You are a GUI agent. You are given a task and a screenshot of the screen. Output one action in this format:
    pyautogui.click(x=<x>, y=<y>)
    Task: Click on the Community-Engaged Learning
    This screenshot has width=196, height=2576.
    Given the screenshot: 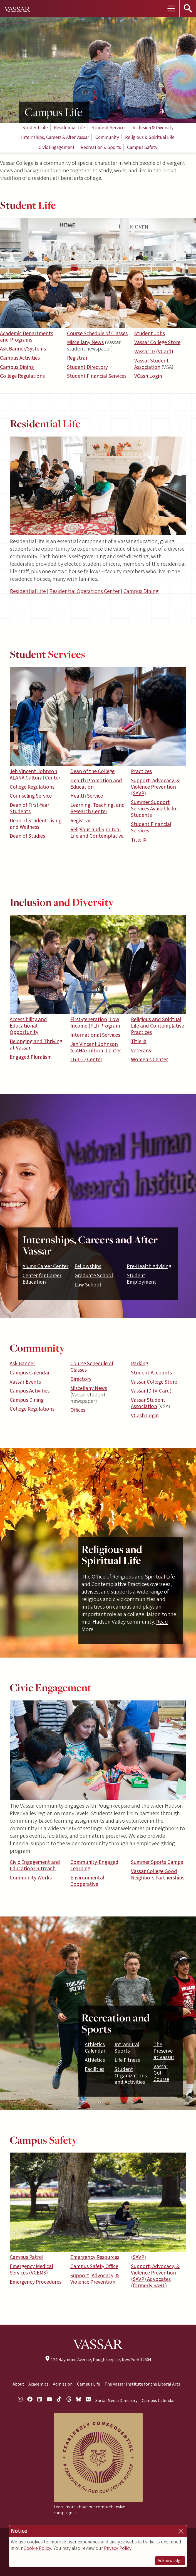 What is the action you would take?
    pyautogui.click(x=94, y=1865)
    